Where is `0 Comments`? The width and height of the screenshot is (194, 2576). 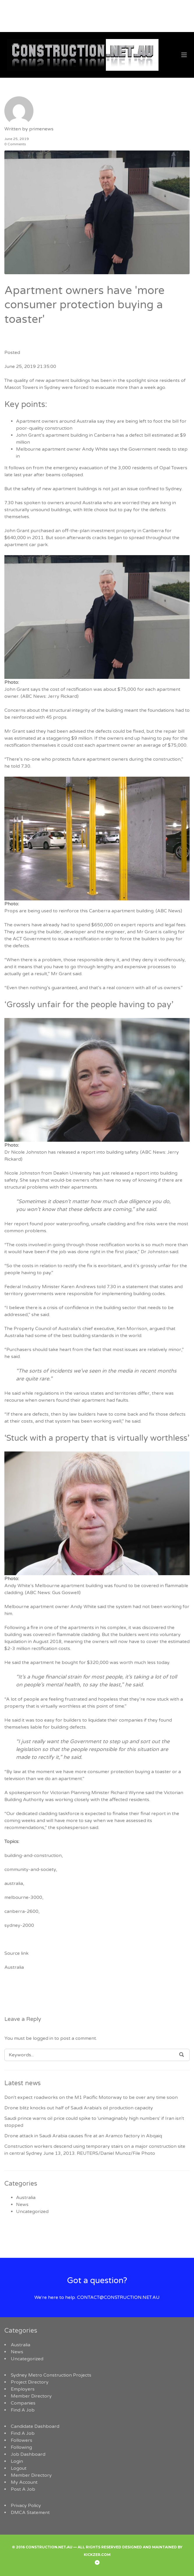 0 Comments is located at coordinates (15, 144).